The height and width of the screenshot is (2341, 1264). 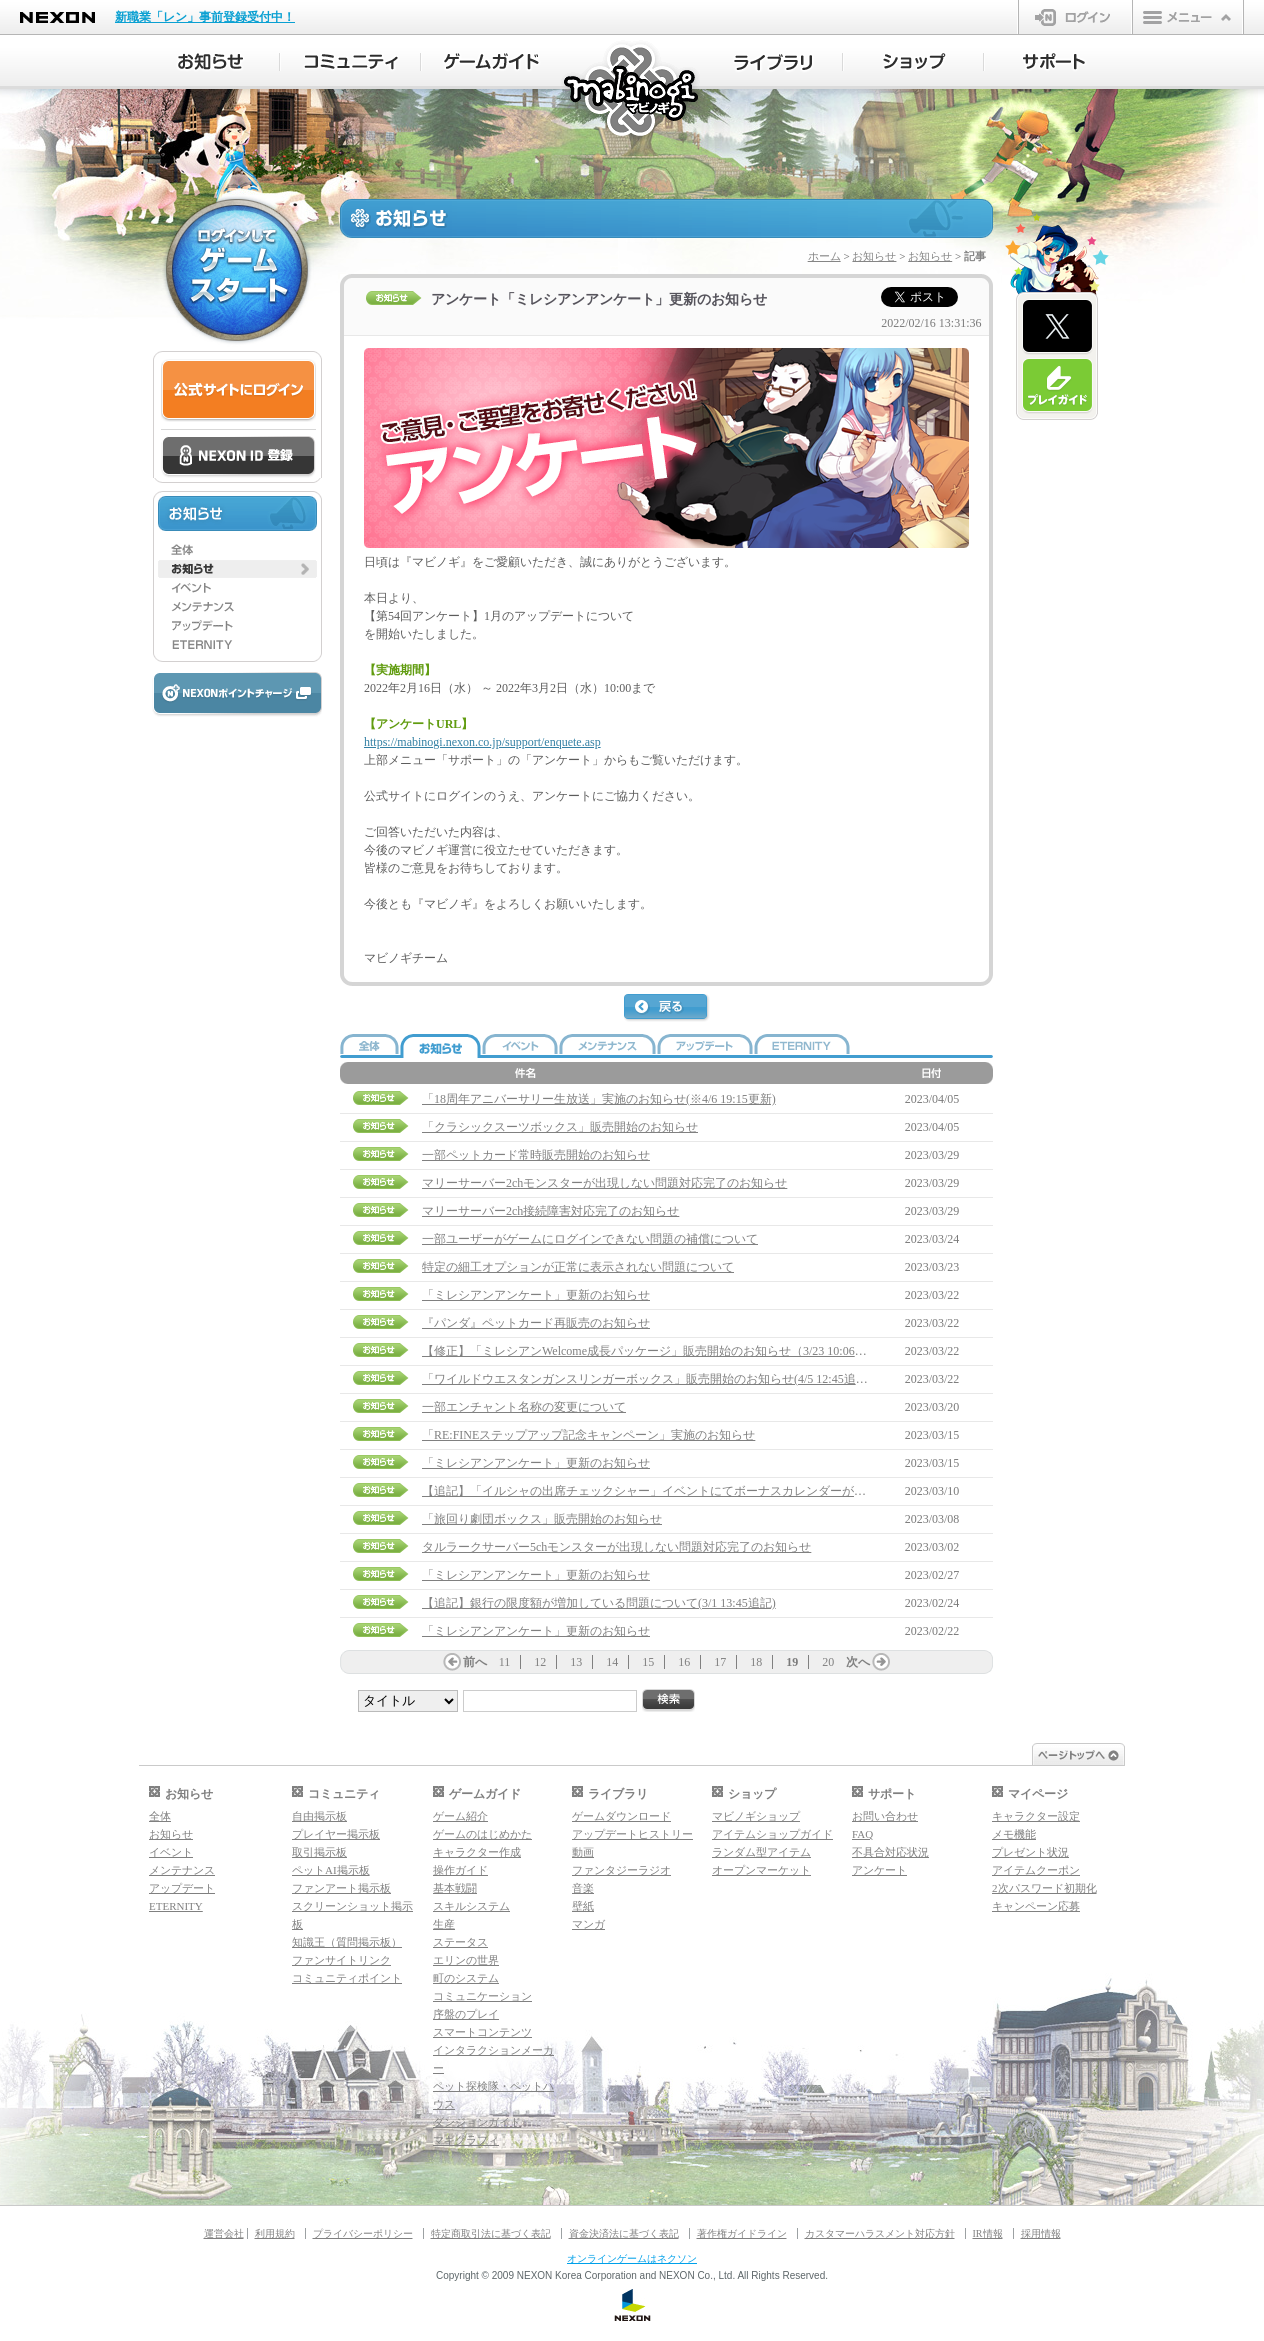 I want to click on メモ機能, so click(x=1014, y=1834).